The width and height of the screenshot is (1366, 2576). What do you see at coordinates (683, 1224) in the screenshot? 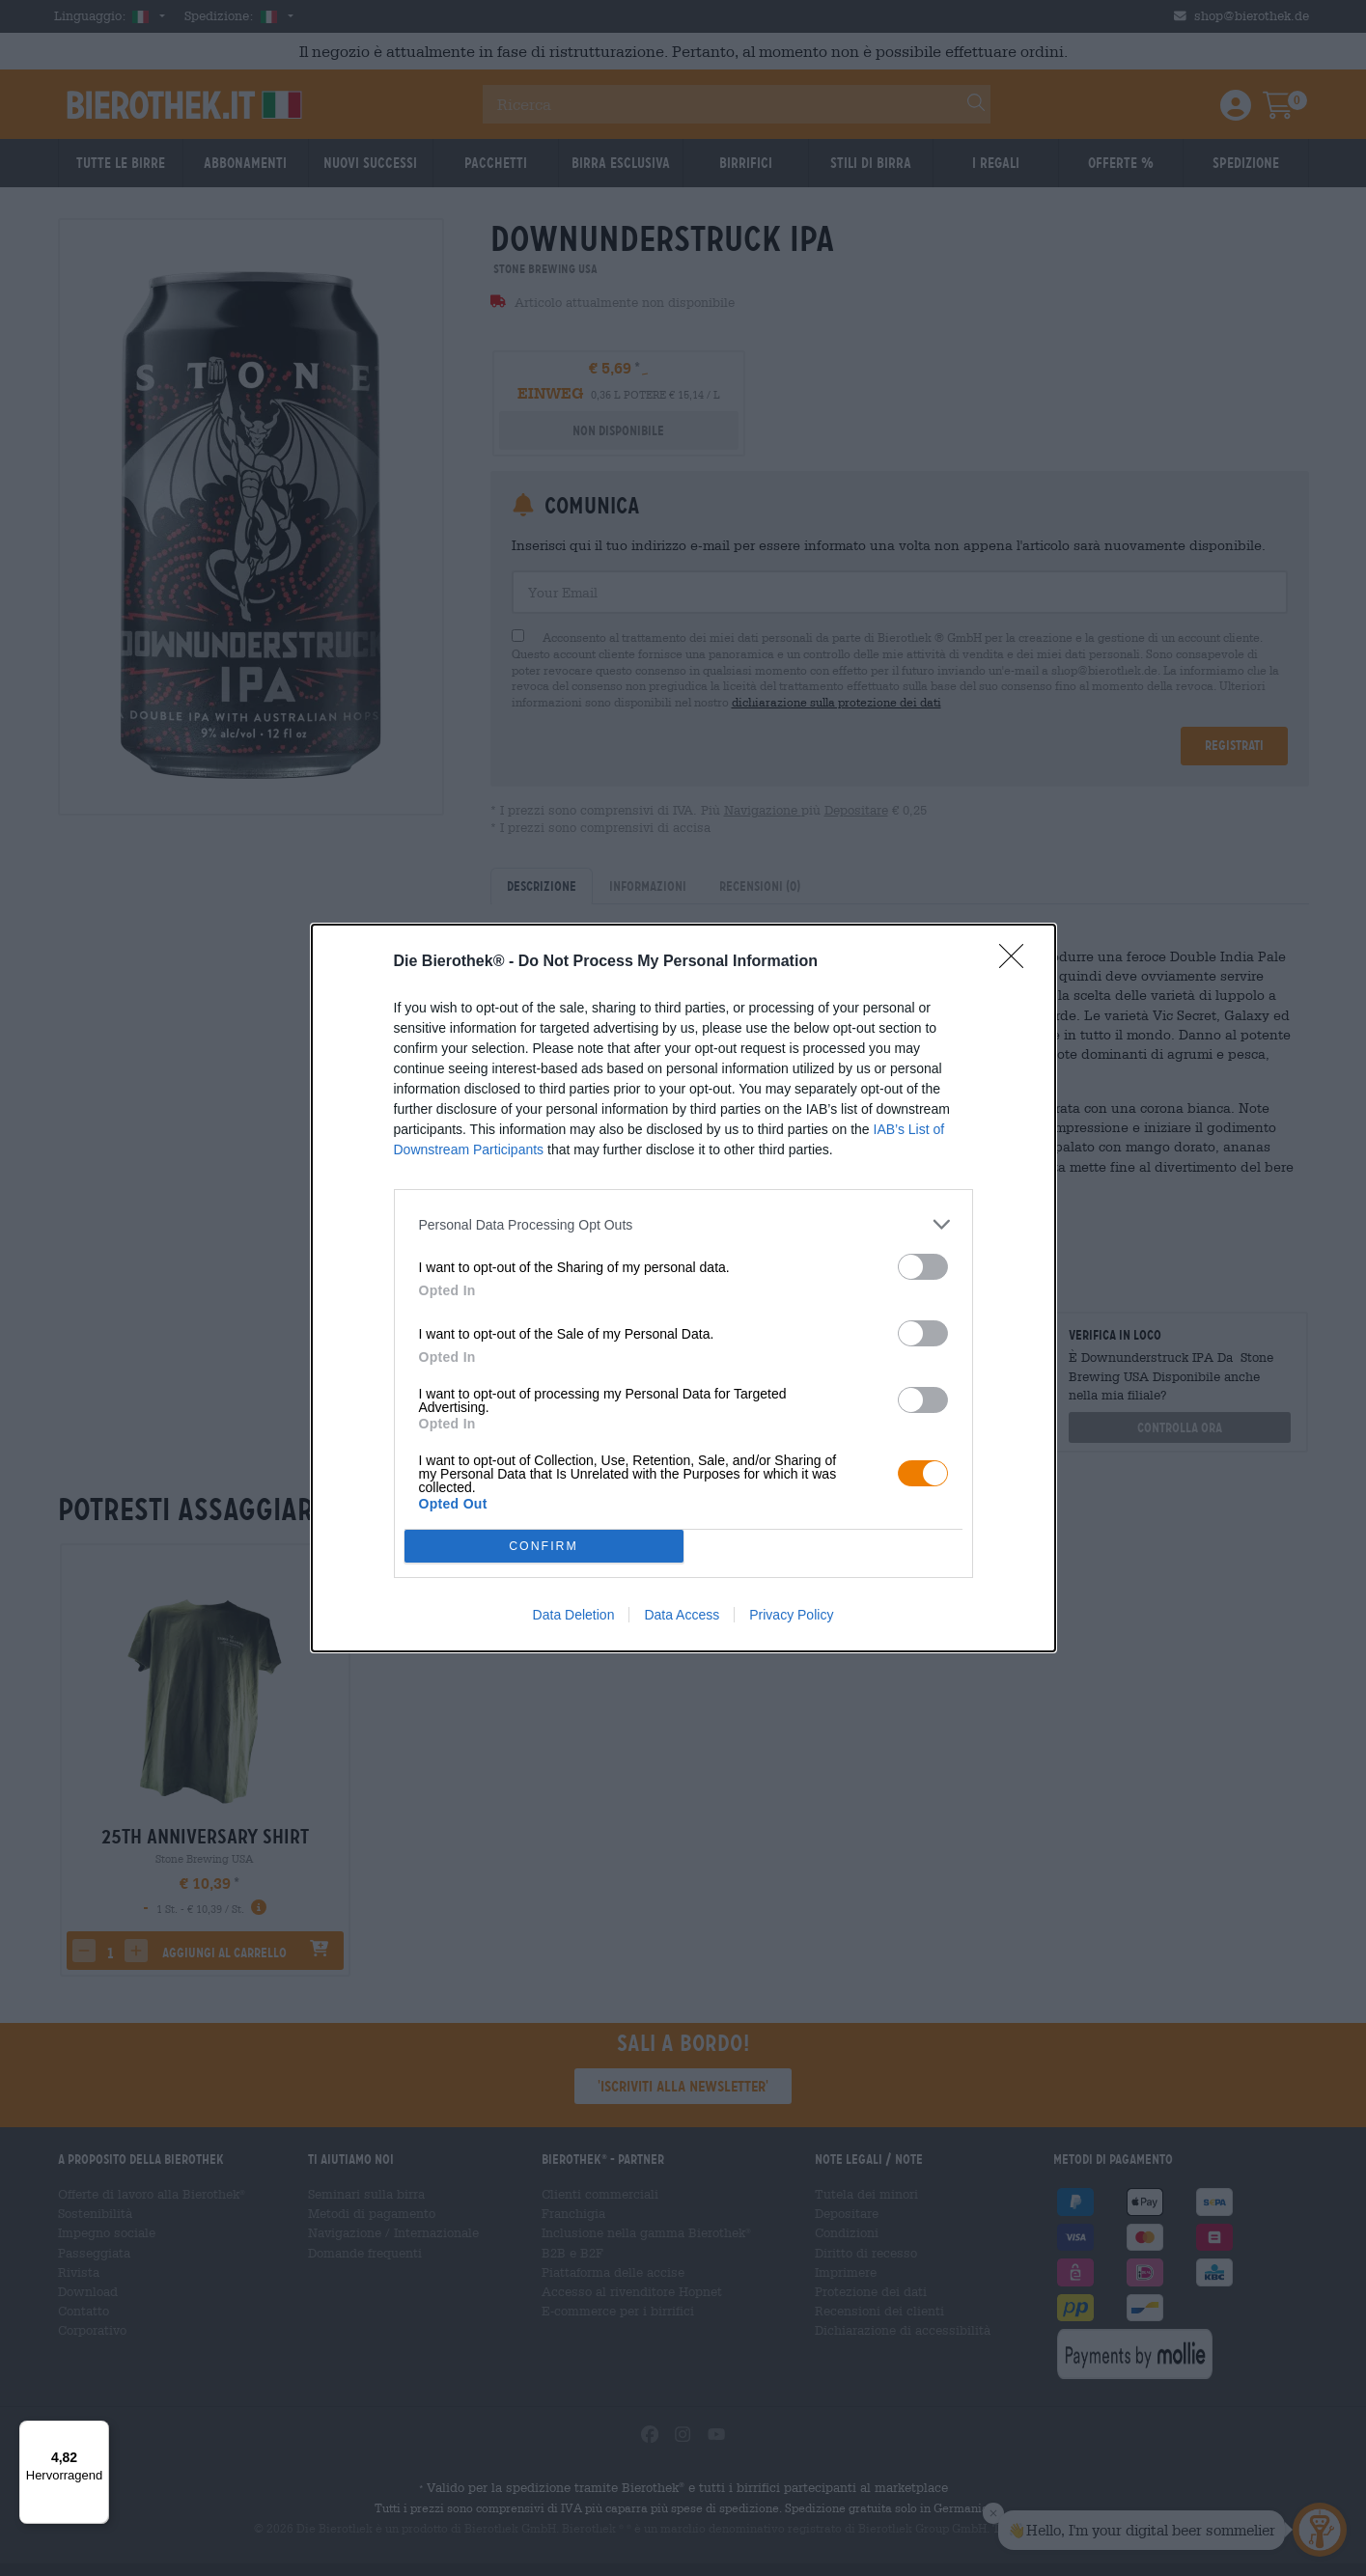
I see `[listitem]` at bounding box center [683, 1224].